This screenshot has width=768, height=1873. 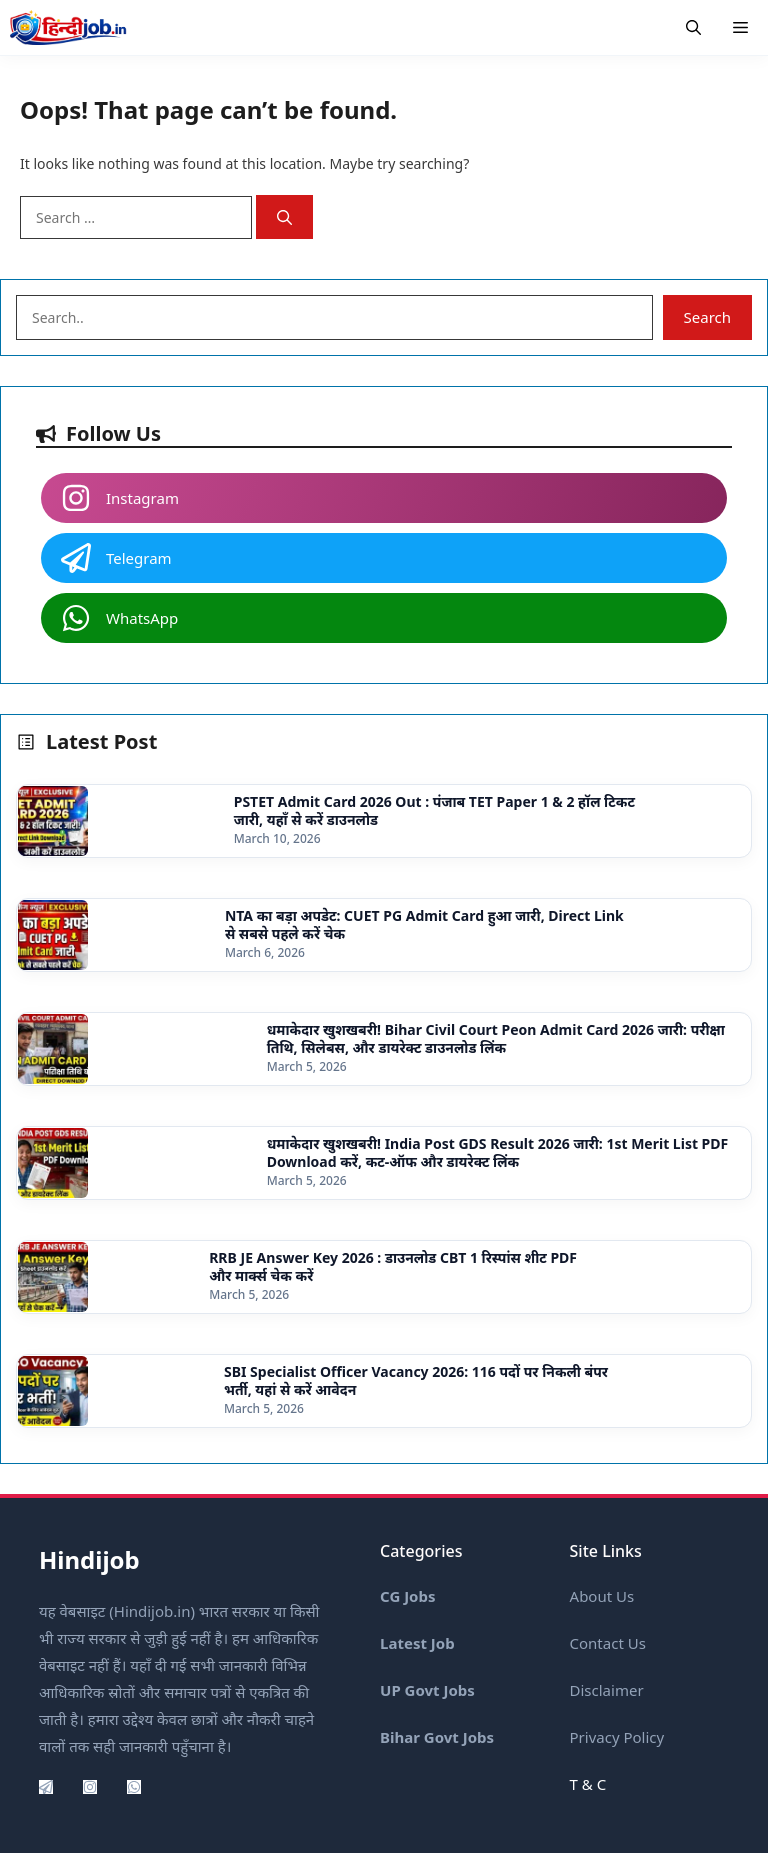 What do you see at coordinates (284, 217) in the screenshot?
I see `[Search]` at bounding box center [284, 217].